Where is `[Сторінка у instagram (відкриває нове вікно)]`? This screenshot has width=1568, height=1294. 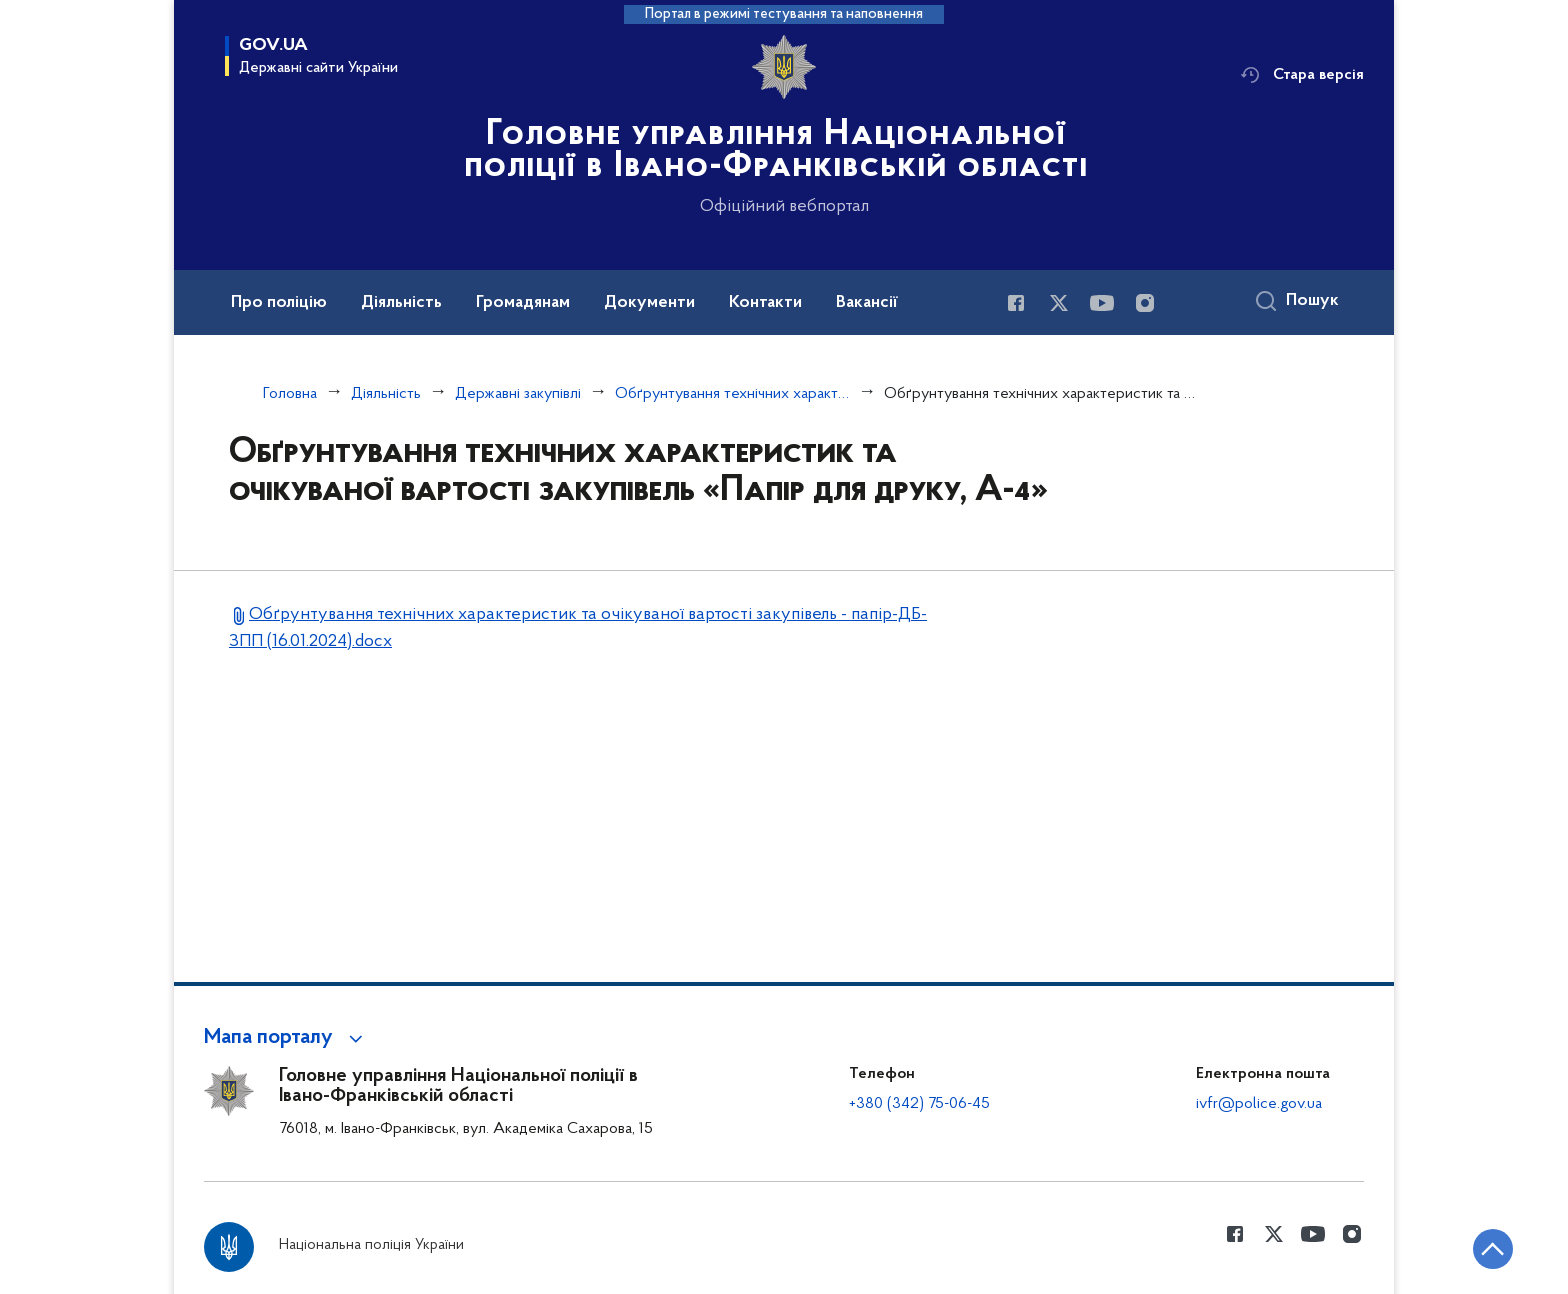 [Сторінка у instagram (відкриває нове вікно)] is located at coordinates (1145, 303).